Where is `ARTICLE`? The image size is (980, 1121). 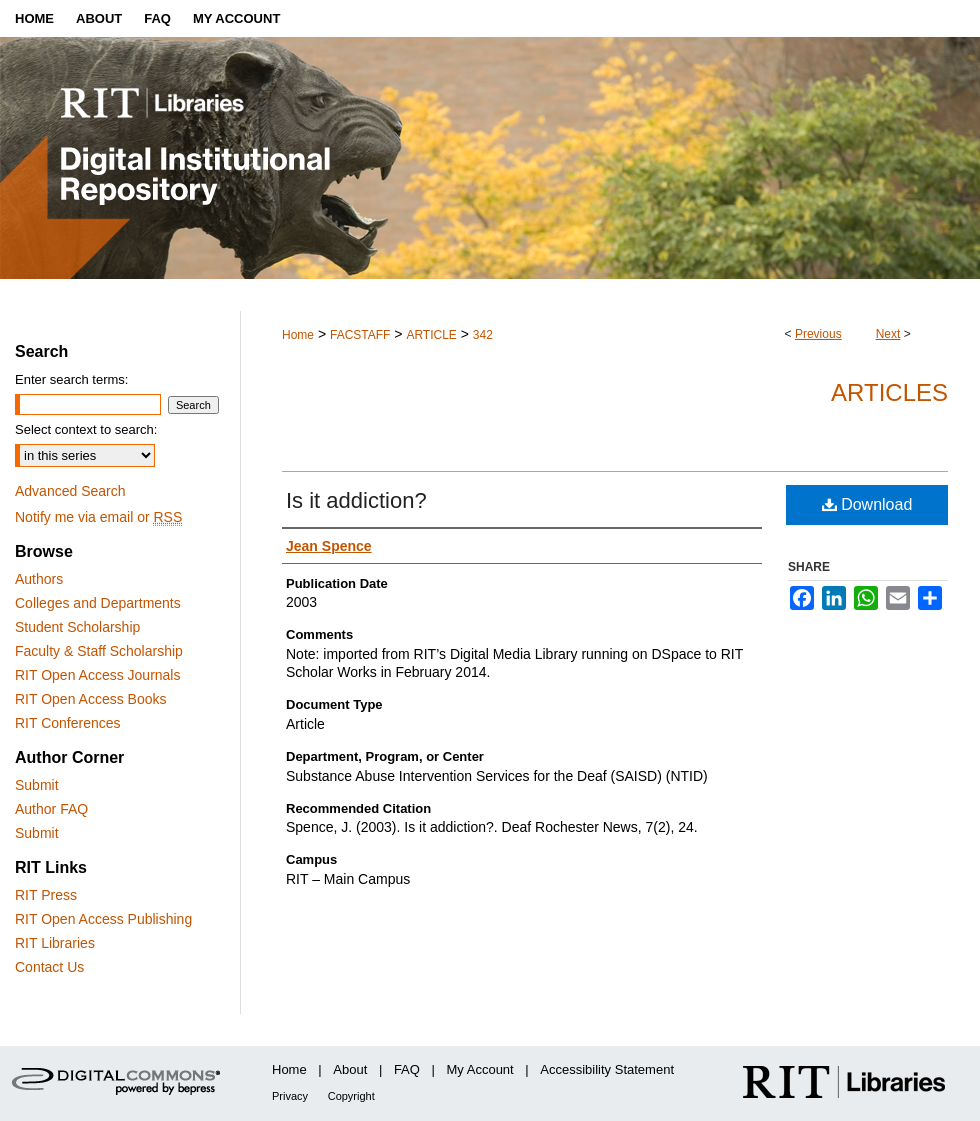 ARTICLE is located at coordinates (431, 335).